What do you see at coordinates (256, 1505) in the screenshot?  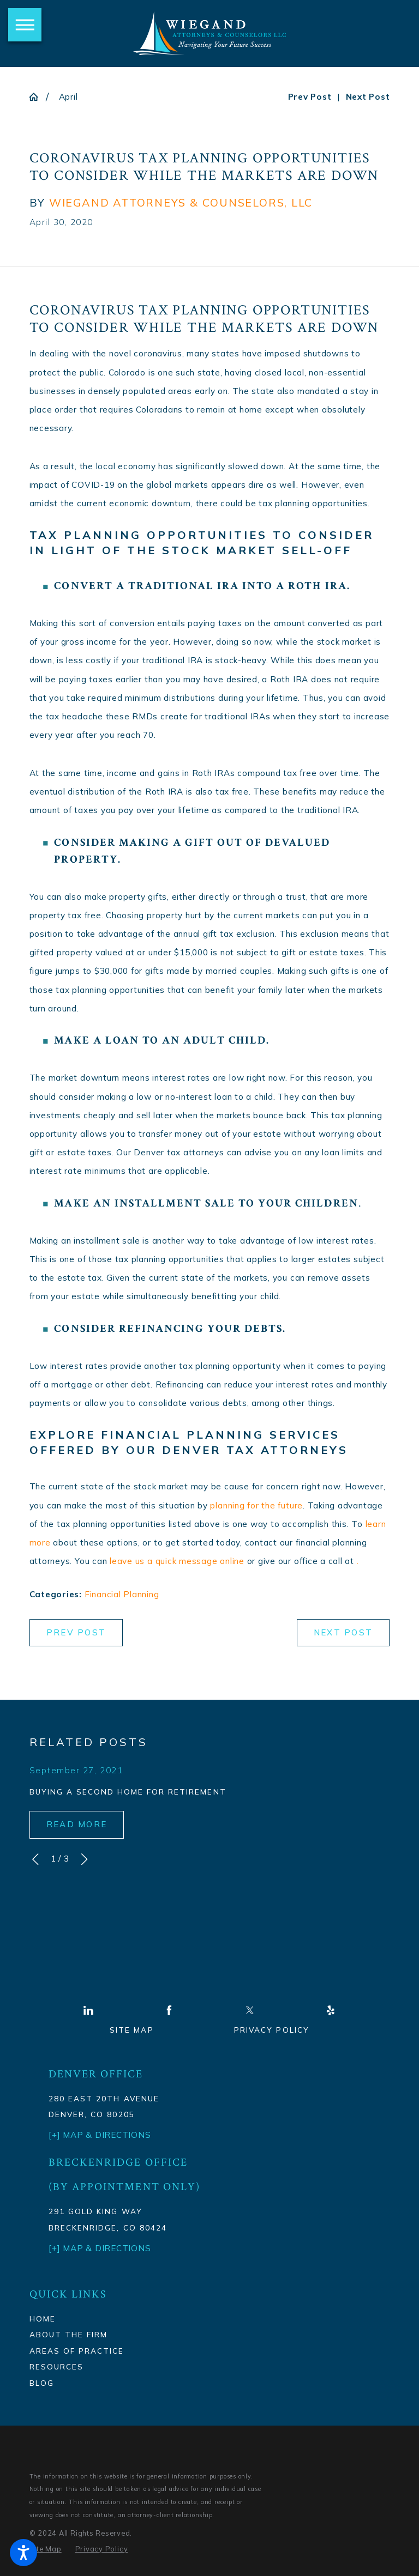 I see `planning for the future` at bounding box center [256, 1505].